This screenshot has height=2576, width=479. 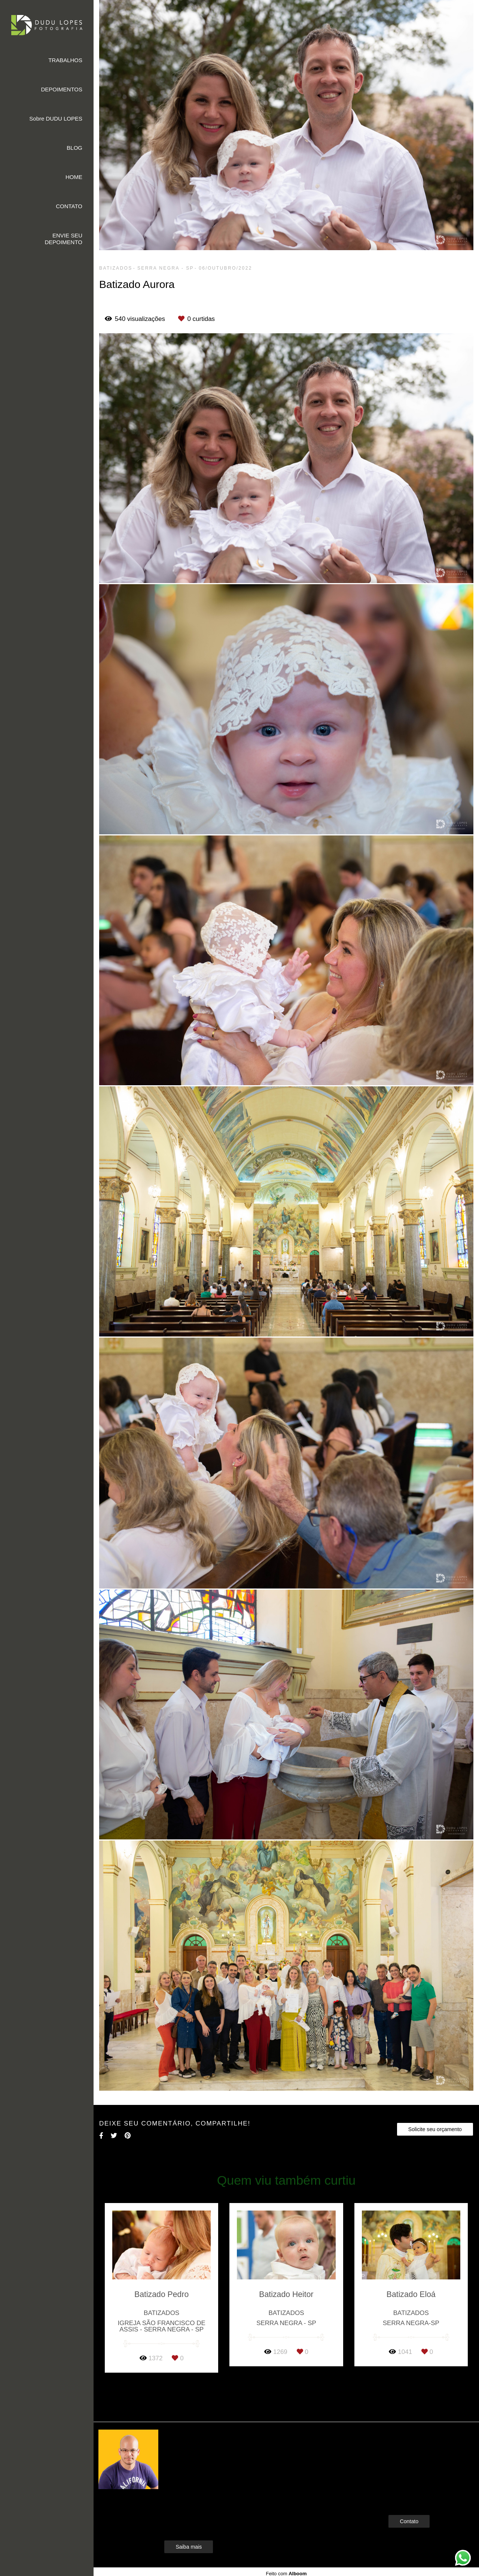 I want to click on HOME, so click(x=73, y=177).